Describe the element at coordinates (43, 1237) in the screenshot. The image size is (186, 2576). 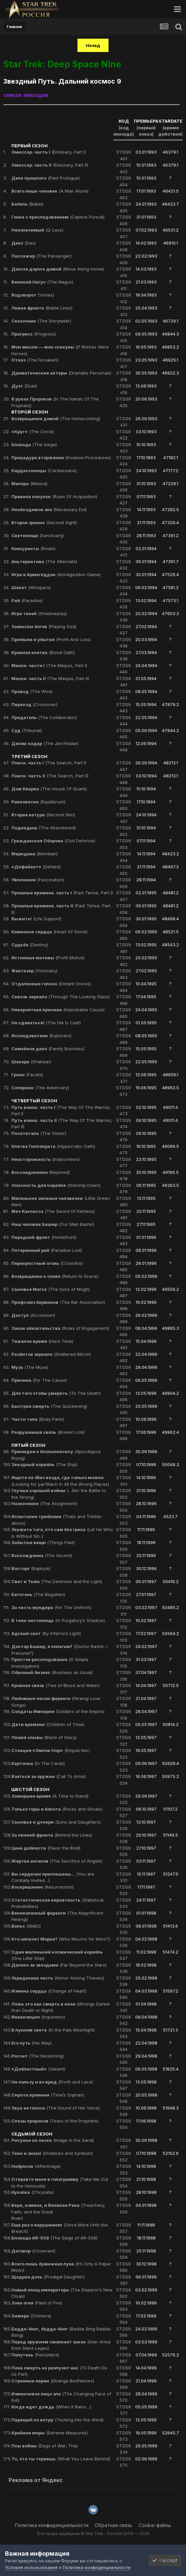
I see `(Homefront)` at that location.